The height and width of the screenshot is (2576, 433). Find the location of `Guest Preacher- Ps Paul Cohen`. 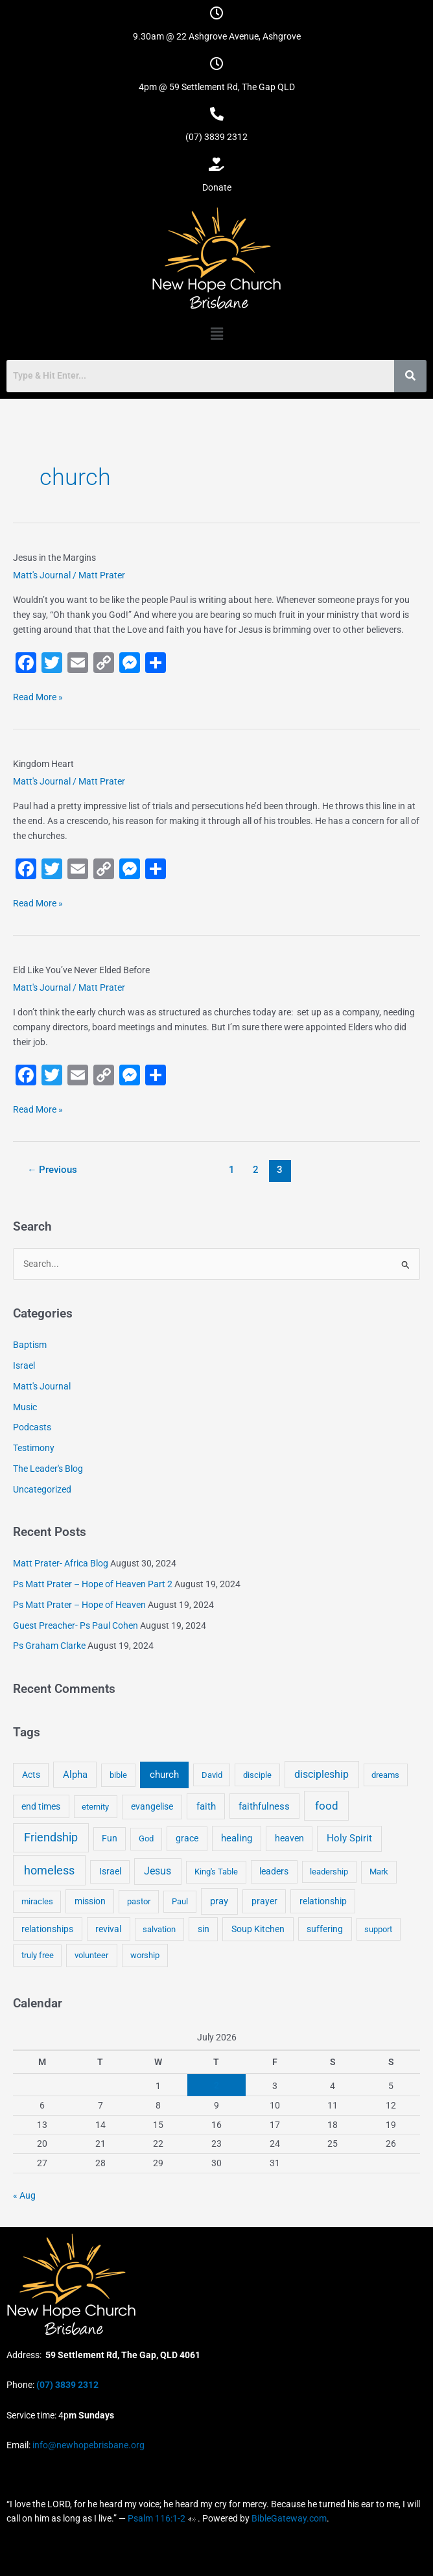

Guest Preacher- Ps Paul Cohen is located at coordinates (75, 1625).